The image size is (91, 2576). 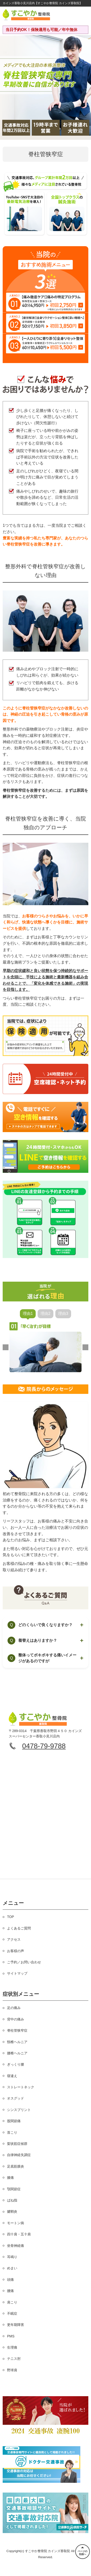 I want to click on 顎関節症, so click(x=14, y=2189).